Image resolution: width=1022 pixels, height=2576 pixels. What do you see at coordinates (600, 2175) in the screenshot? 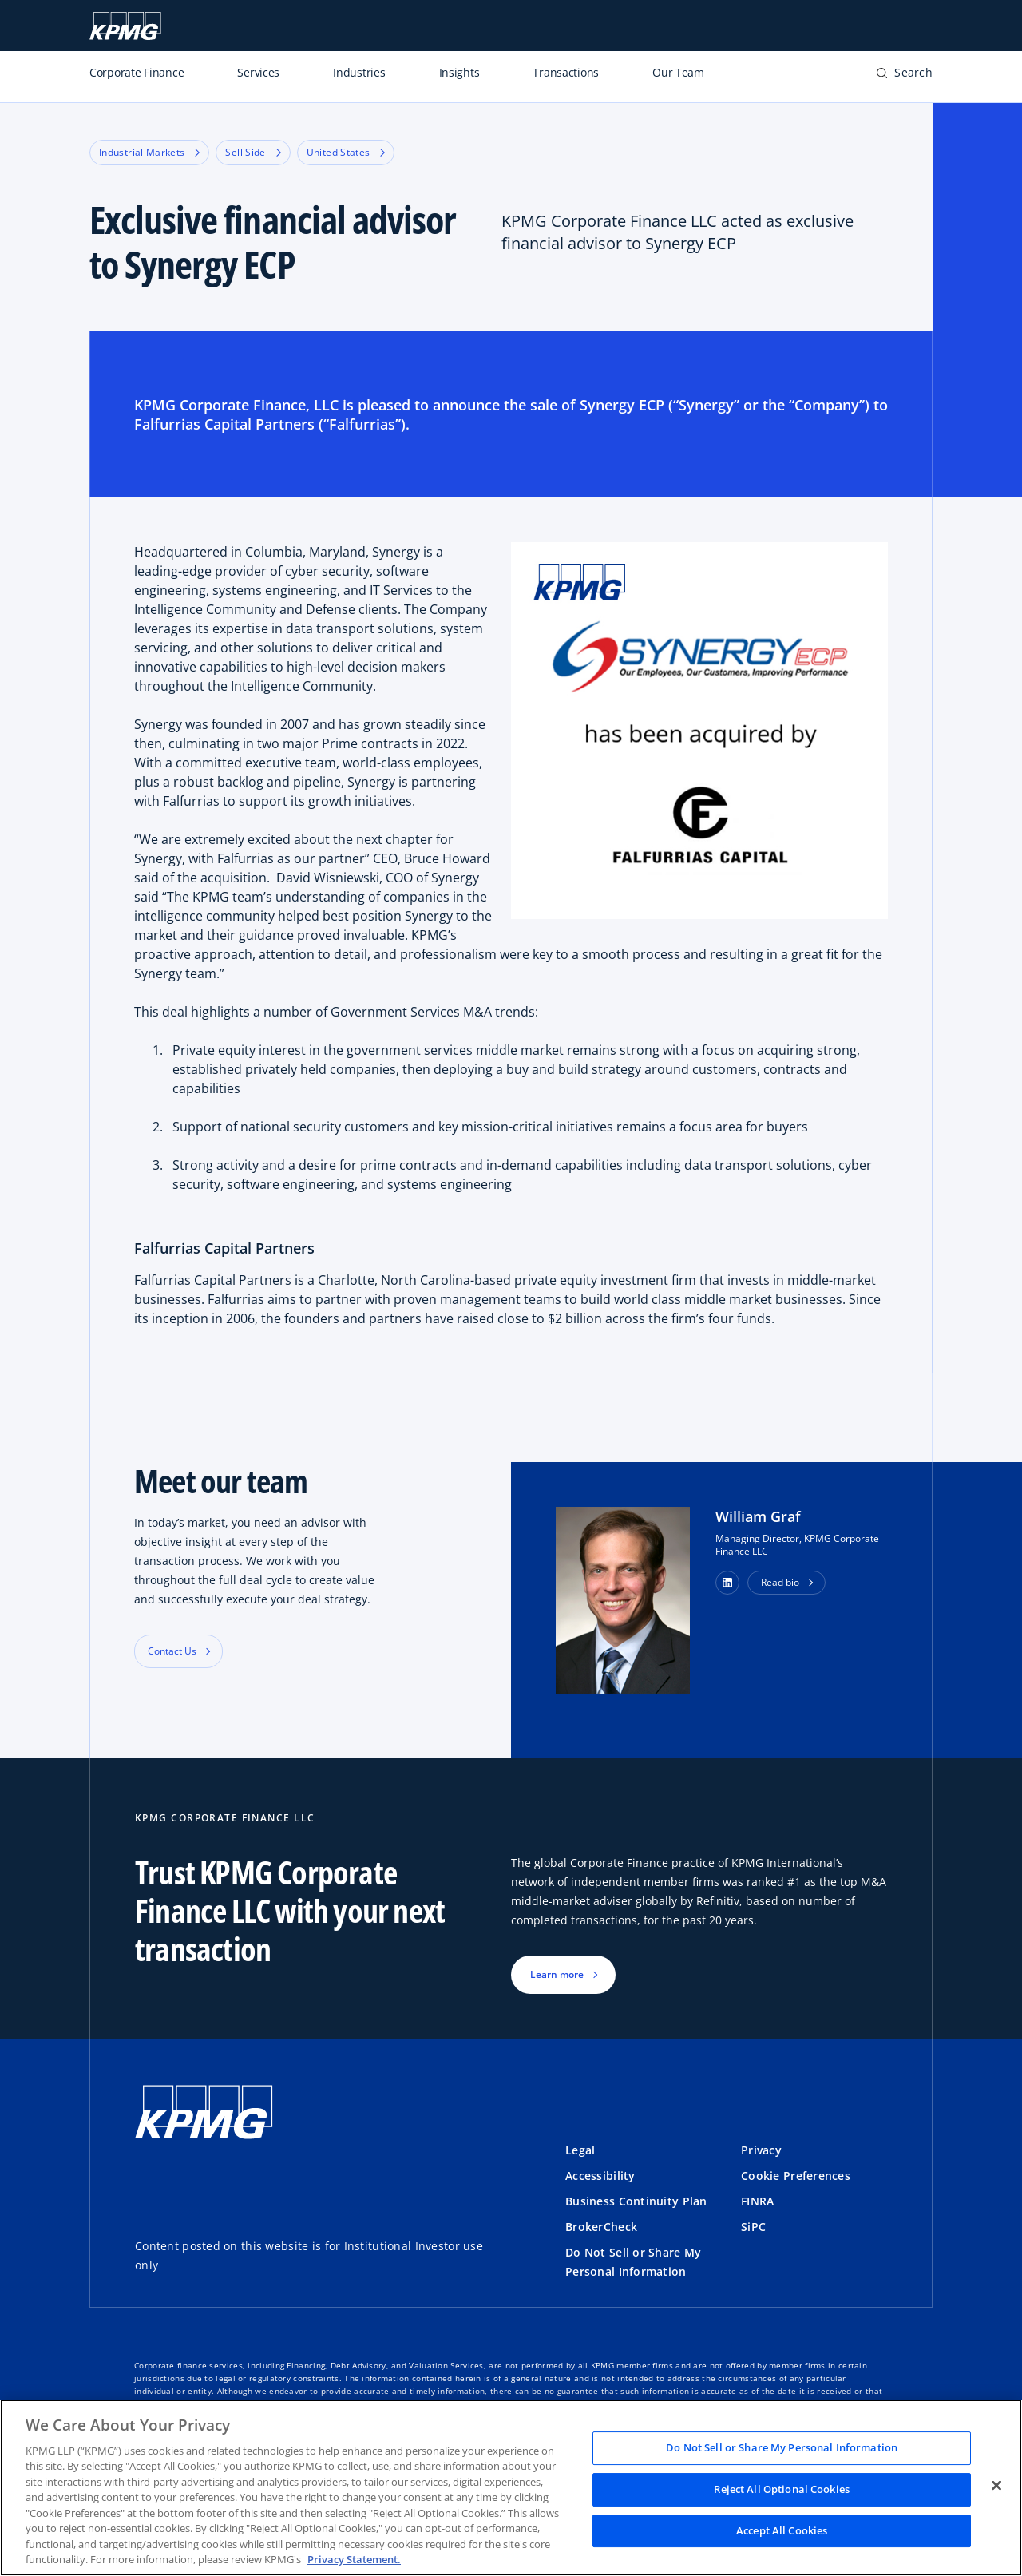
I see `Accessibility` at bounding box center [600, 2175].